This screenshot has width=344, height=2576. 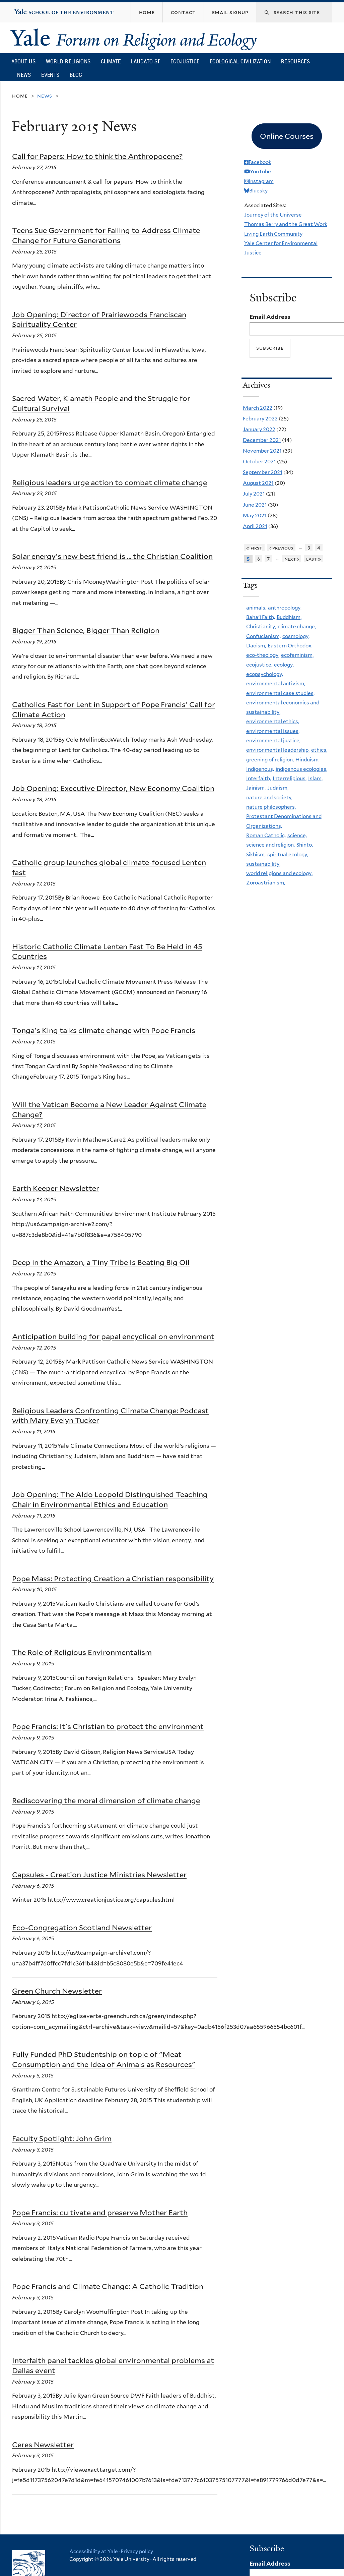 What do you see at coordinates (93, 2552) in the screenshot?
I see `Accessibility at Yale` at bounding box center [93, 2552].